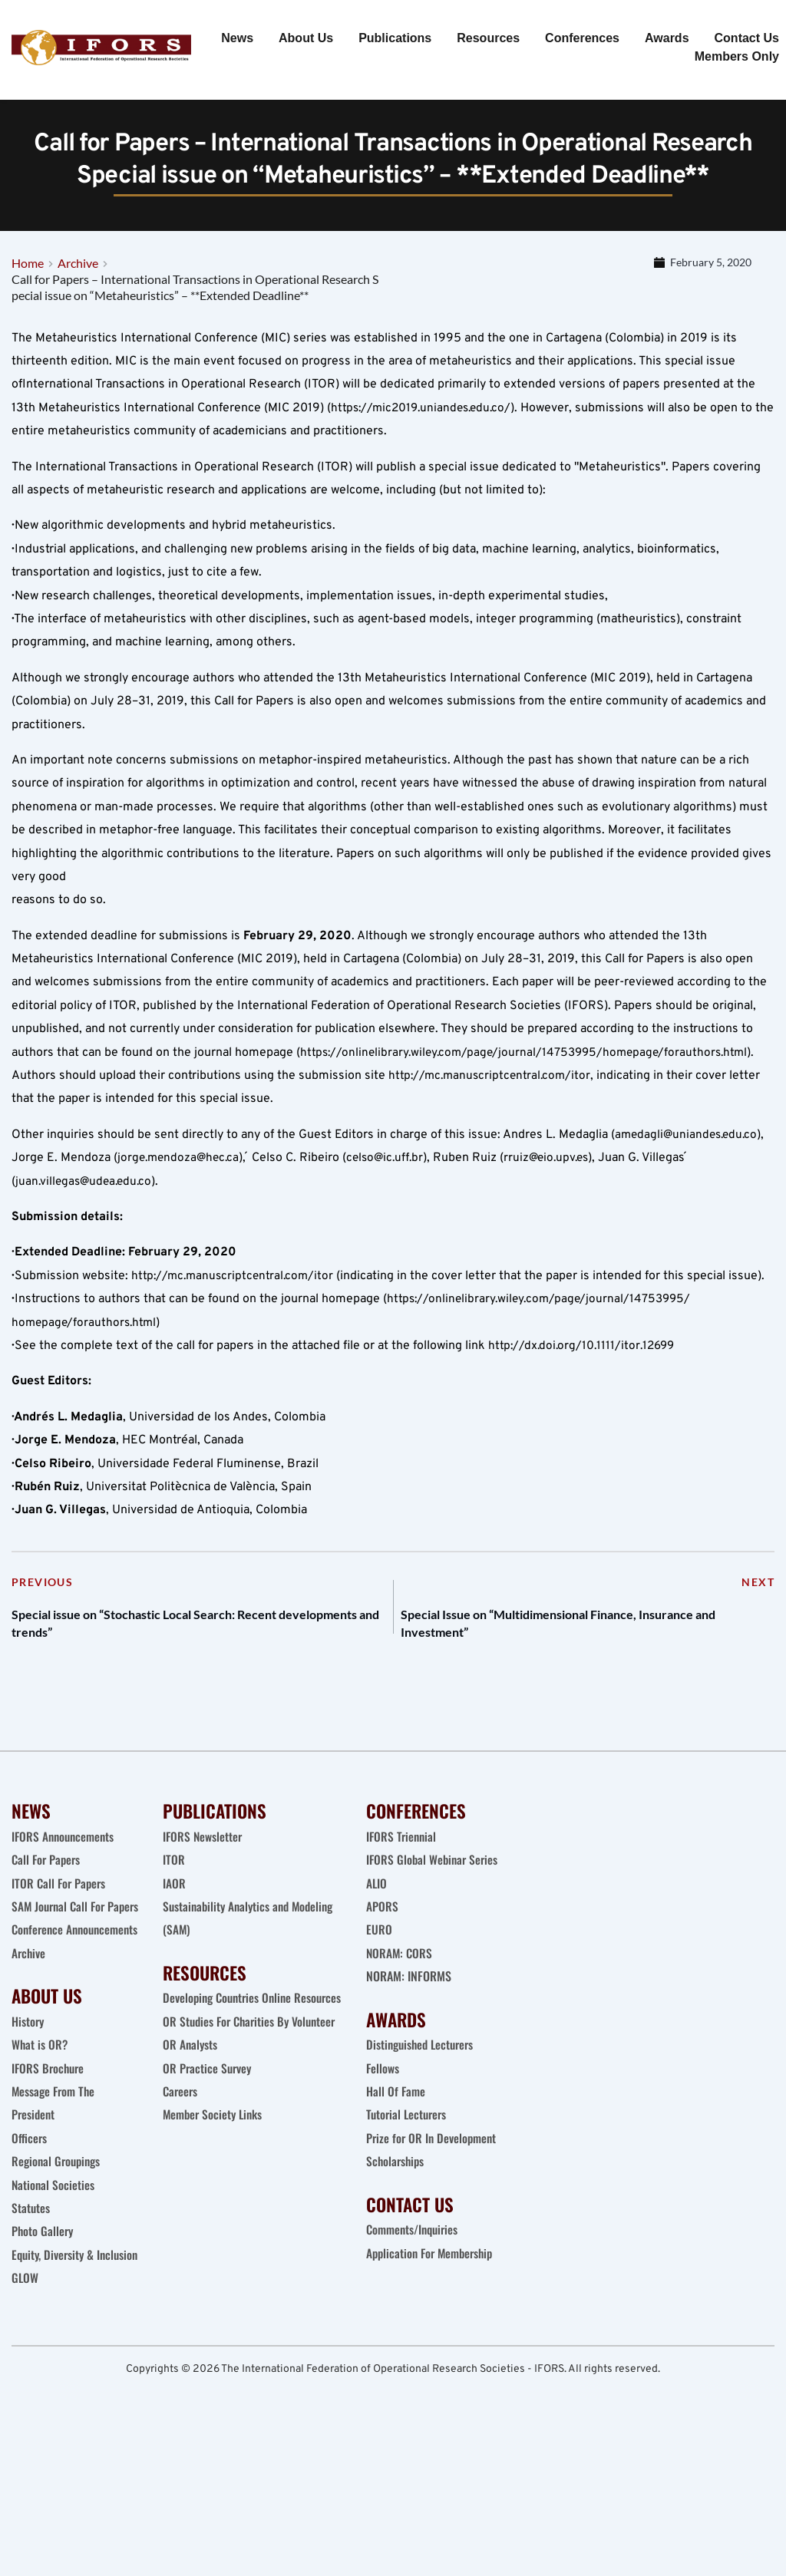 The height and width of the screenshot is (2576, 786). What do you see at coordinates (40, 2148) in the screenshot?
I see `What is OR?` at bounding box center [40, 2148].